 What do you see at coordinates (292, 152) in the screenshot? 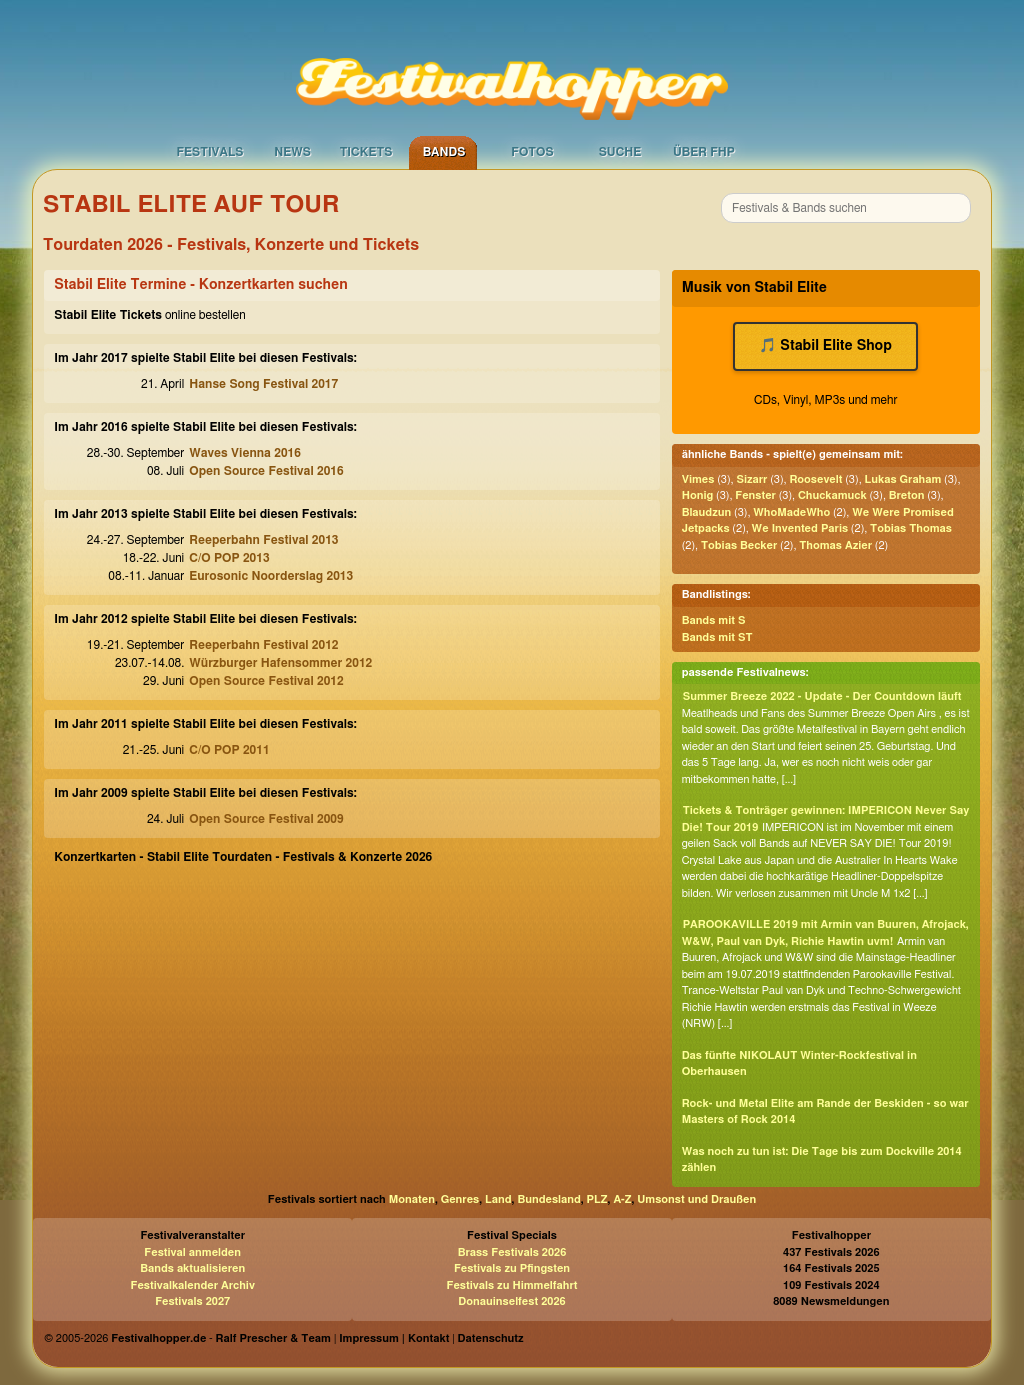
I see `News` at bounding box center [292, 152].